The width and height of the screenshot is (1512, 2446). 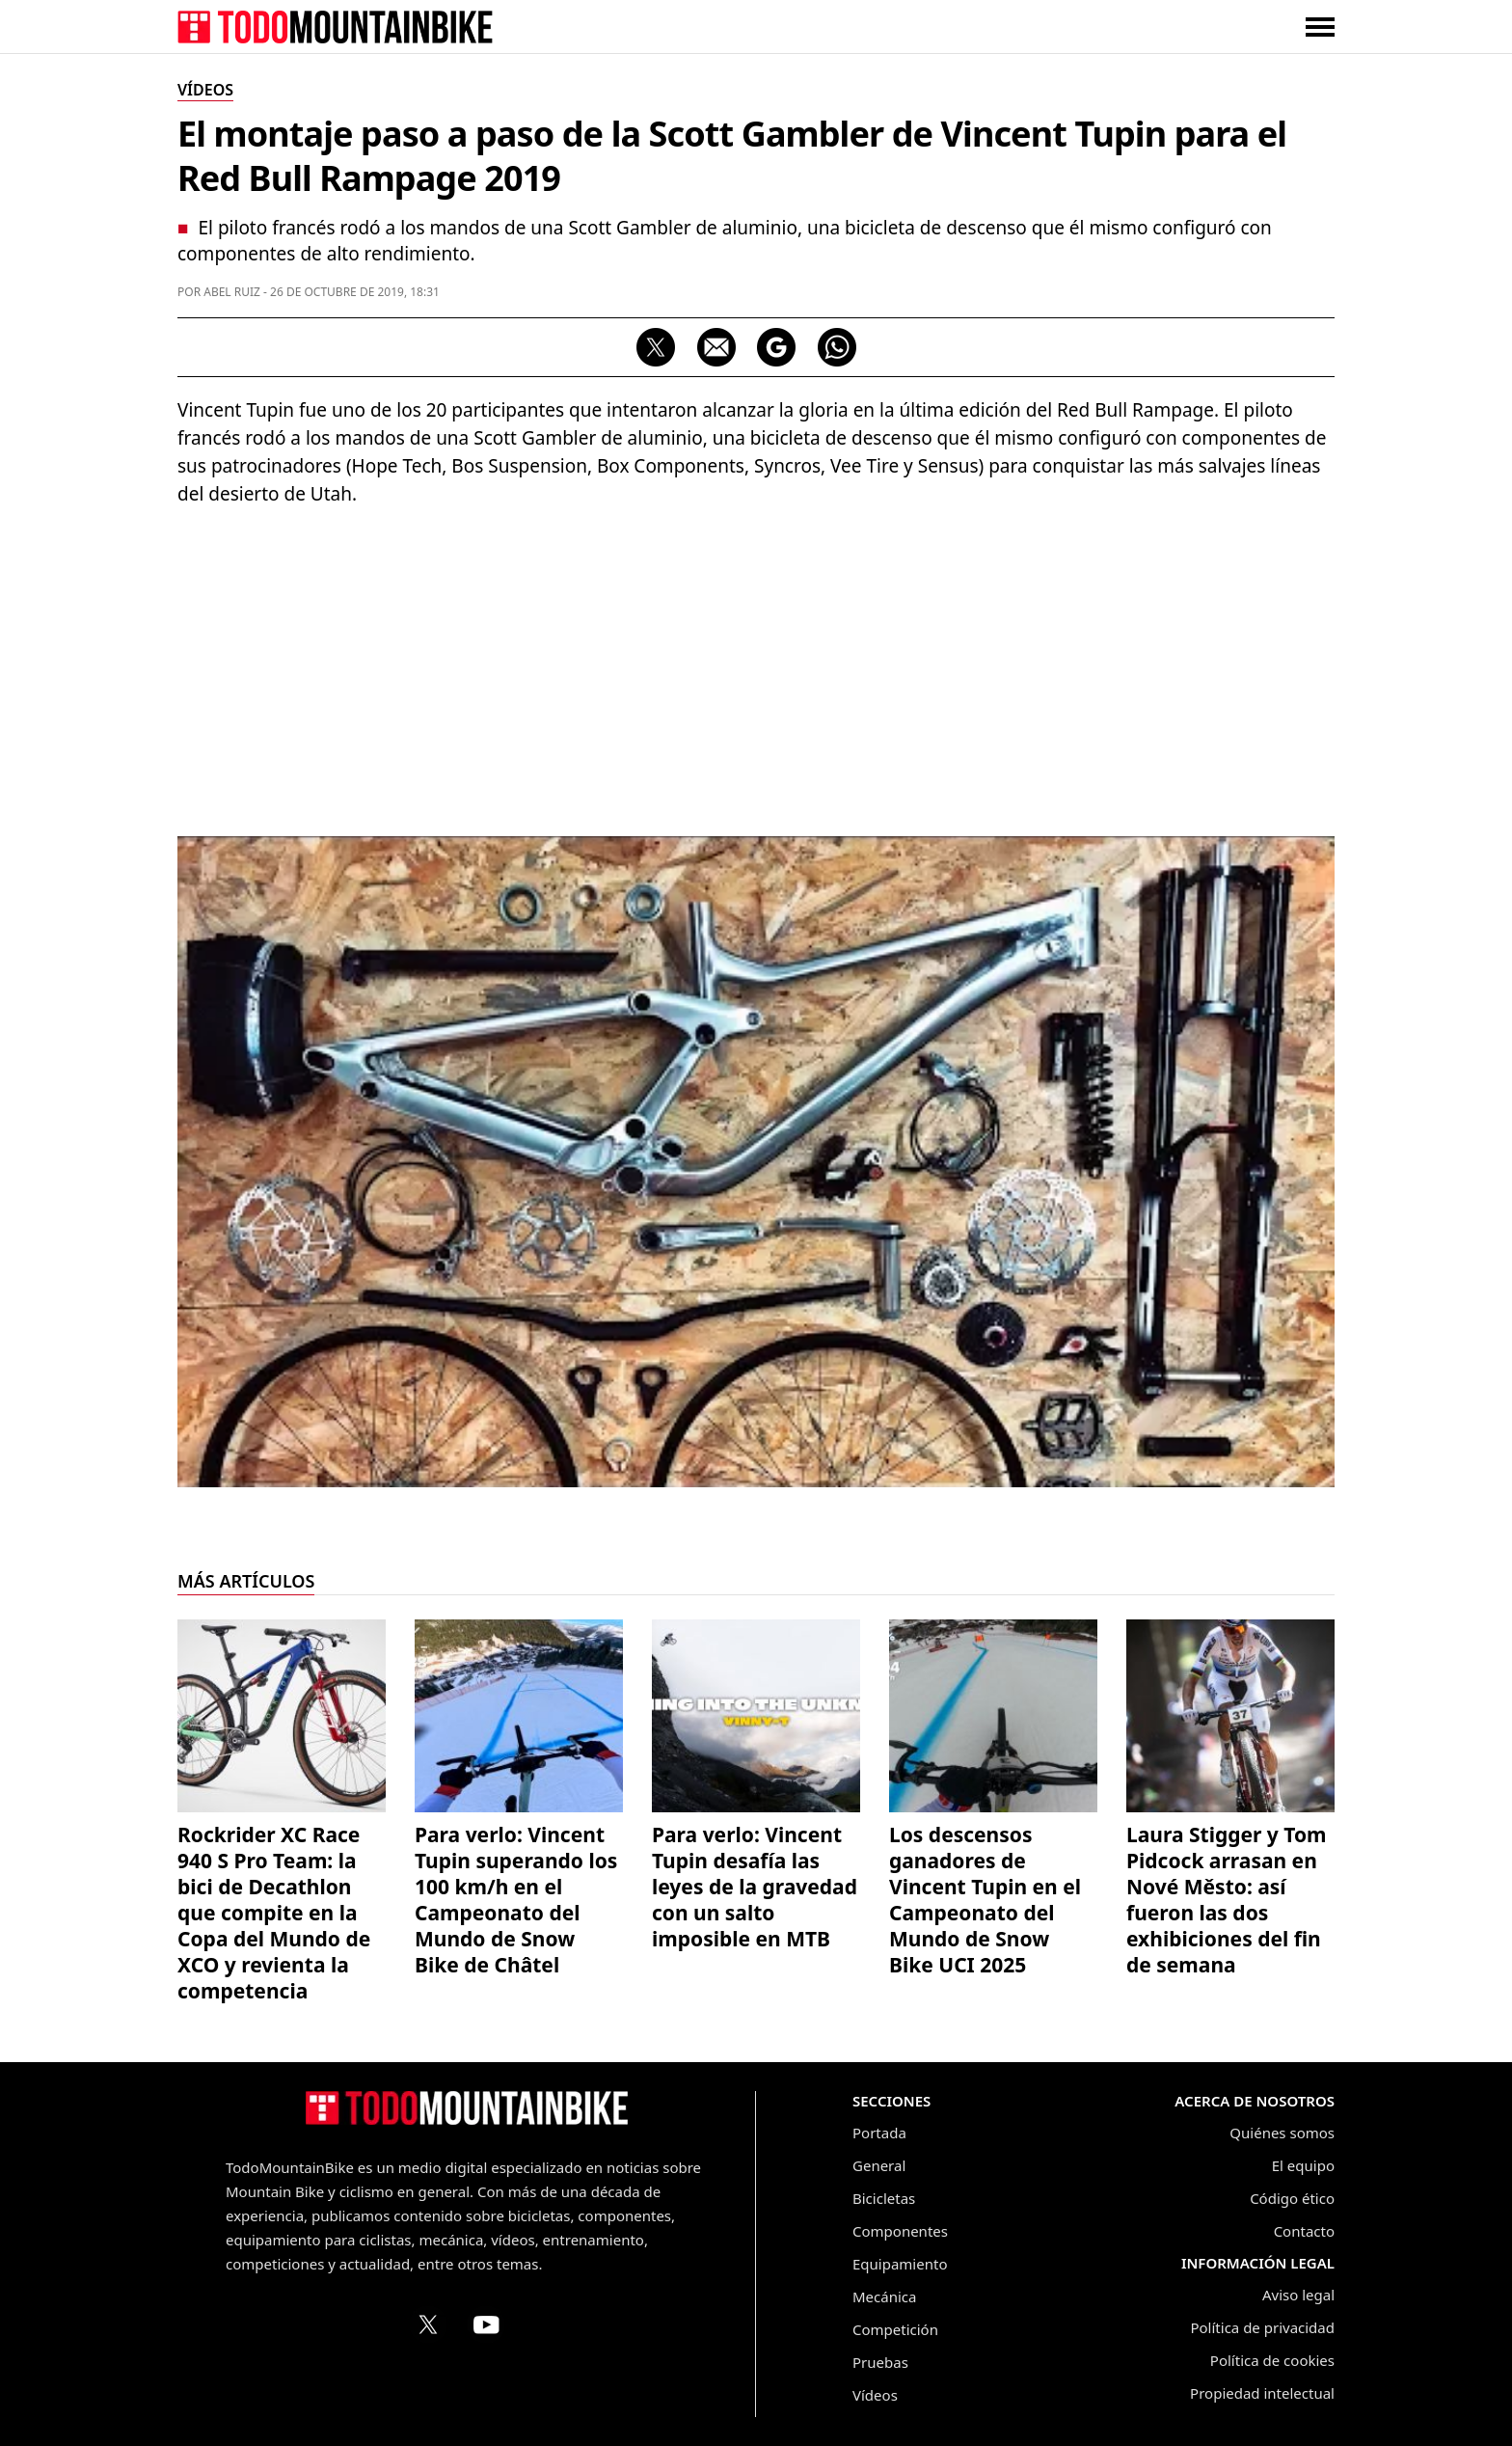 I want to click on Política de cookies, so click(x=1272, y=2360).